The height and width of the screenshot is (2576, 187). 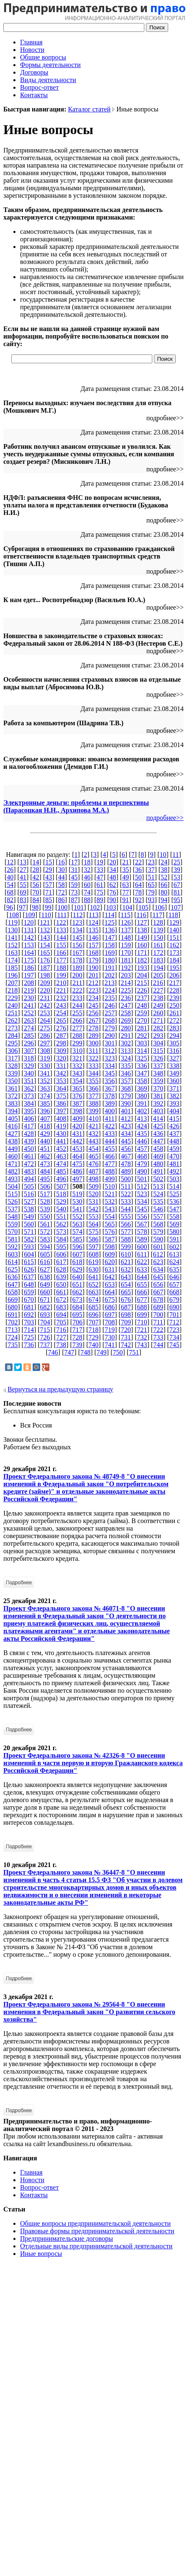 I want to click on 357, so click(x=126, y=1080).